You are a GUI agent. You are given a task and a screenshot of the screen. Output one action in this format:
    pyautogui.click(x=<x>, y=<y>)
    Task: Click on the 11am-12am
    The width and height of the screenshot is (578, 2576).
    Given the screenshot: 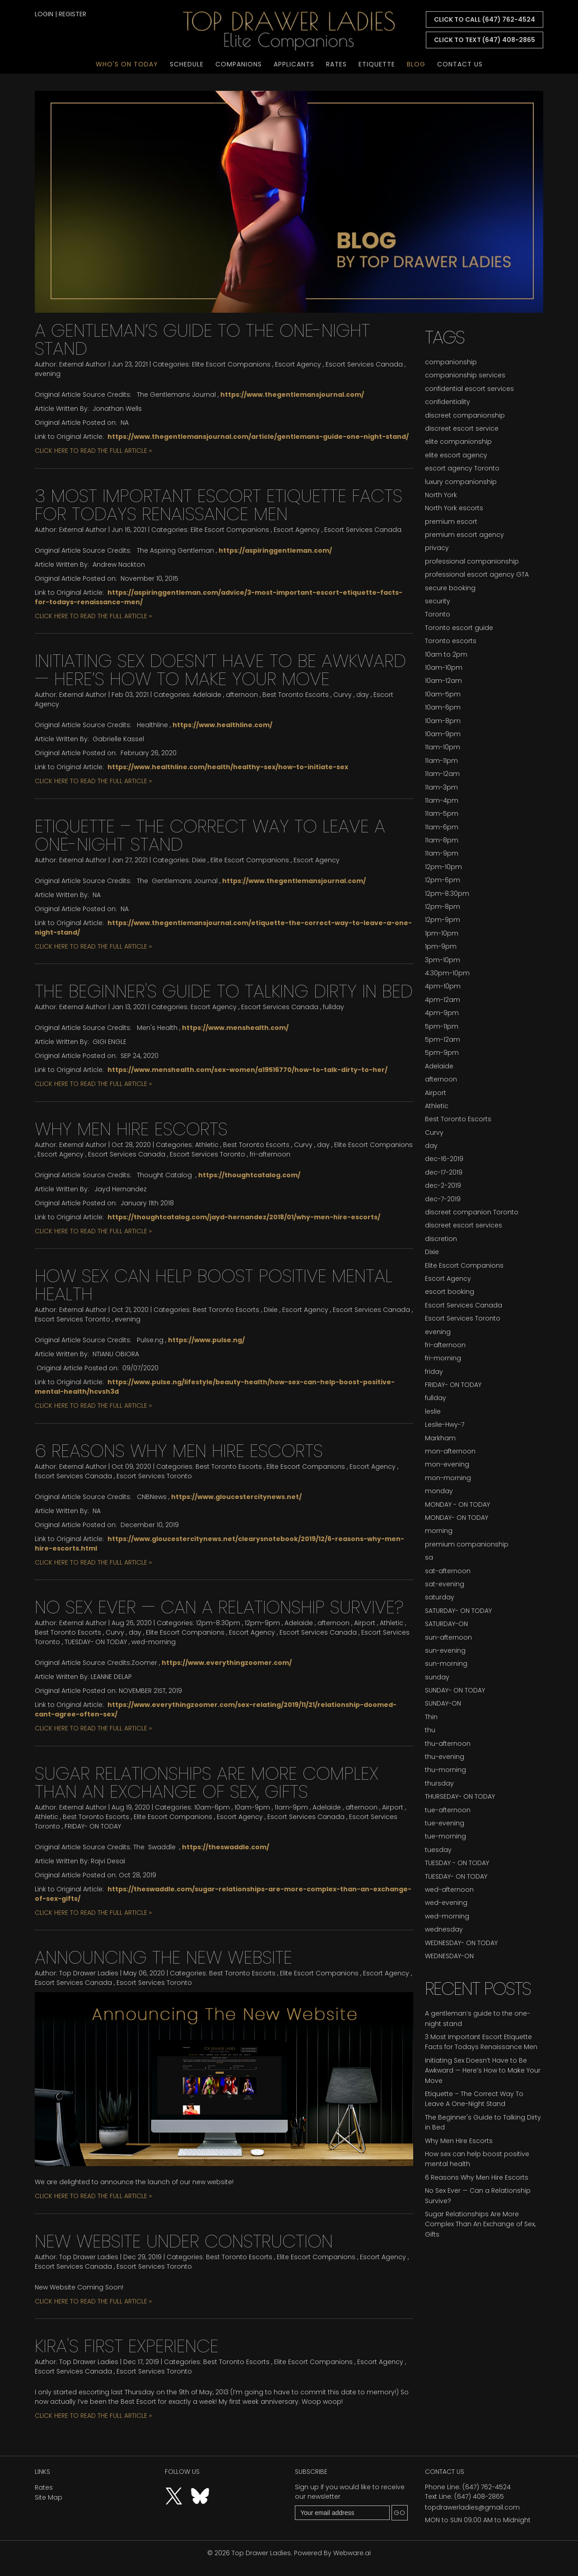 What is the action you would take?
    pyautogui.click(x=442, y=773)
    